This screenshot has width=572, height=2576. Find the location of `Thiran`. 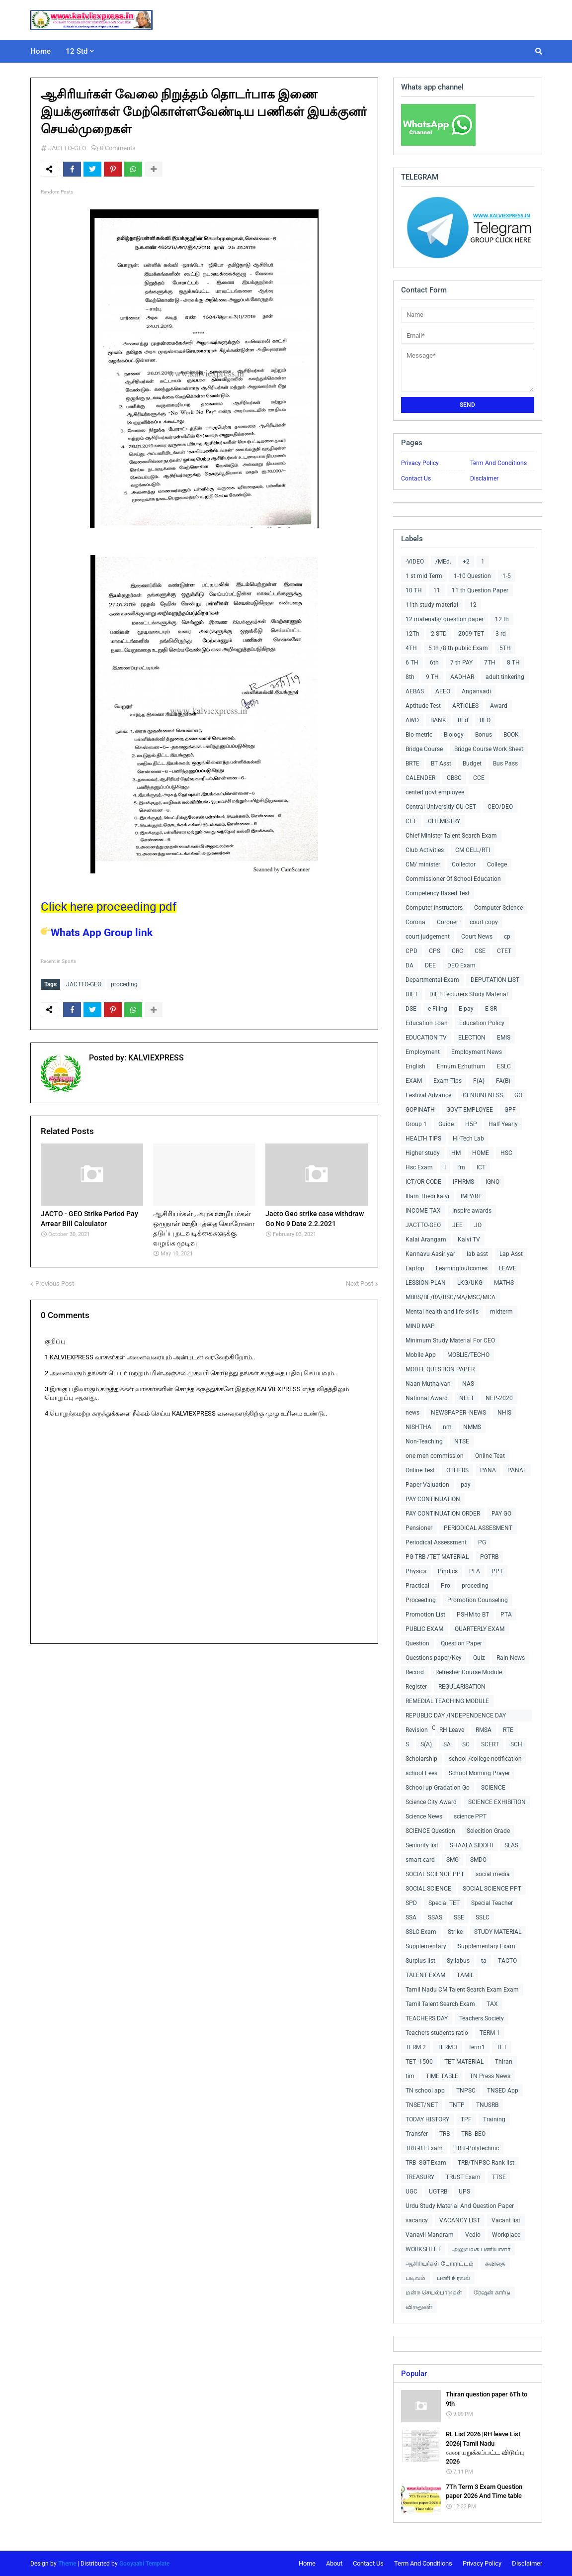

Thiran is located at coordinates (503, 2061).